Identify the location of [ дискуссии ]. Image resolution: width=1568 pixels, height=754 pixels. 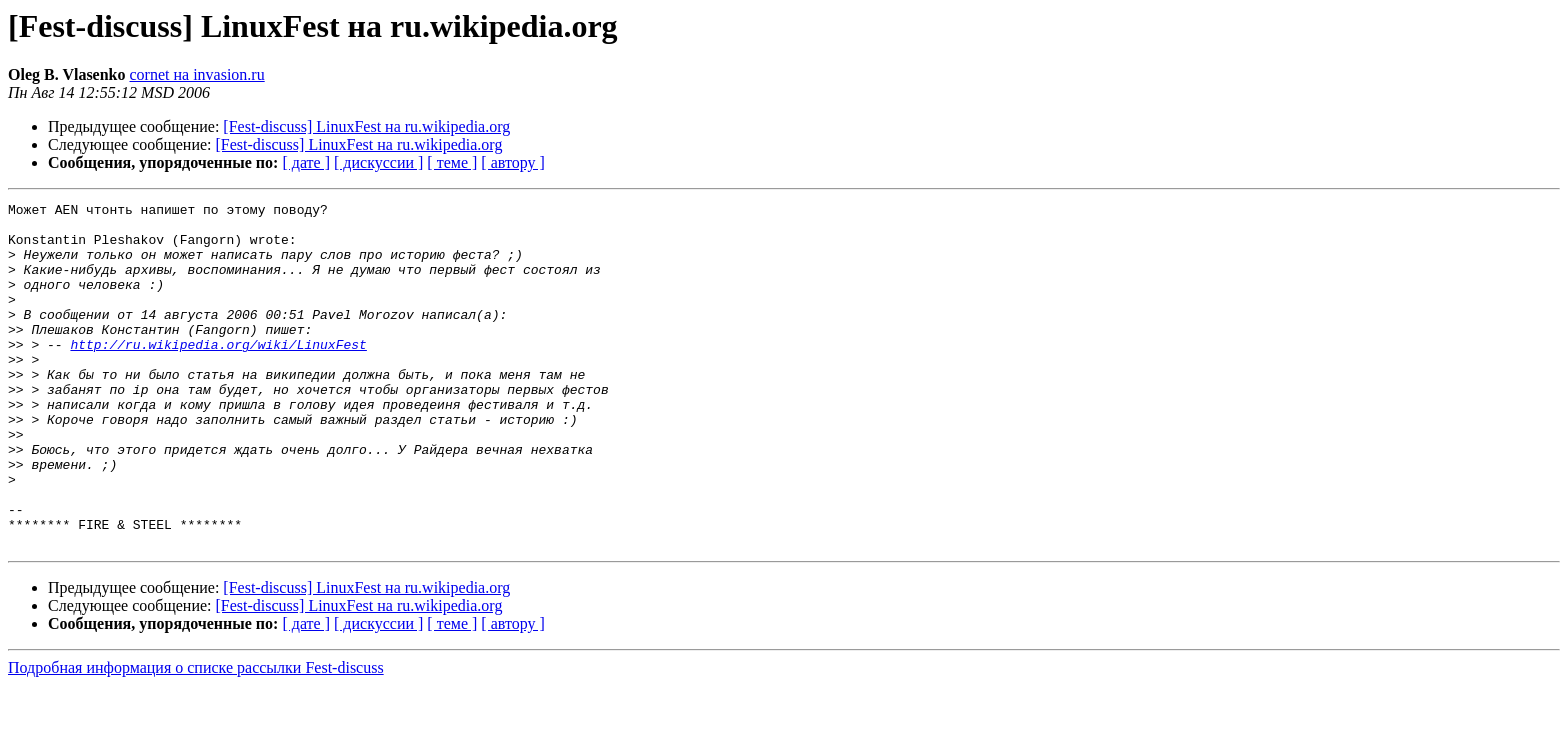
(378, 162).